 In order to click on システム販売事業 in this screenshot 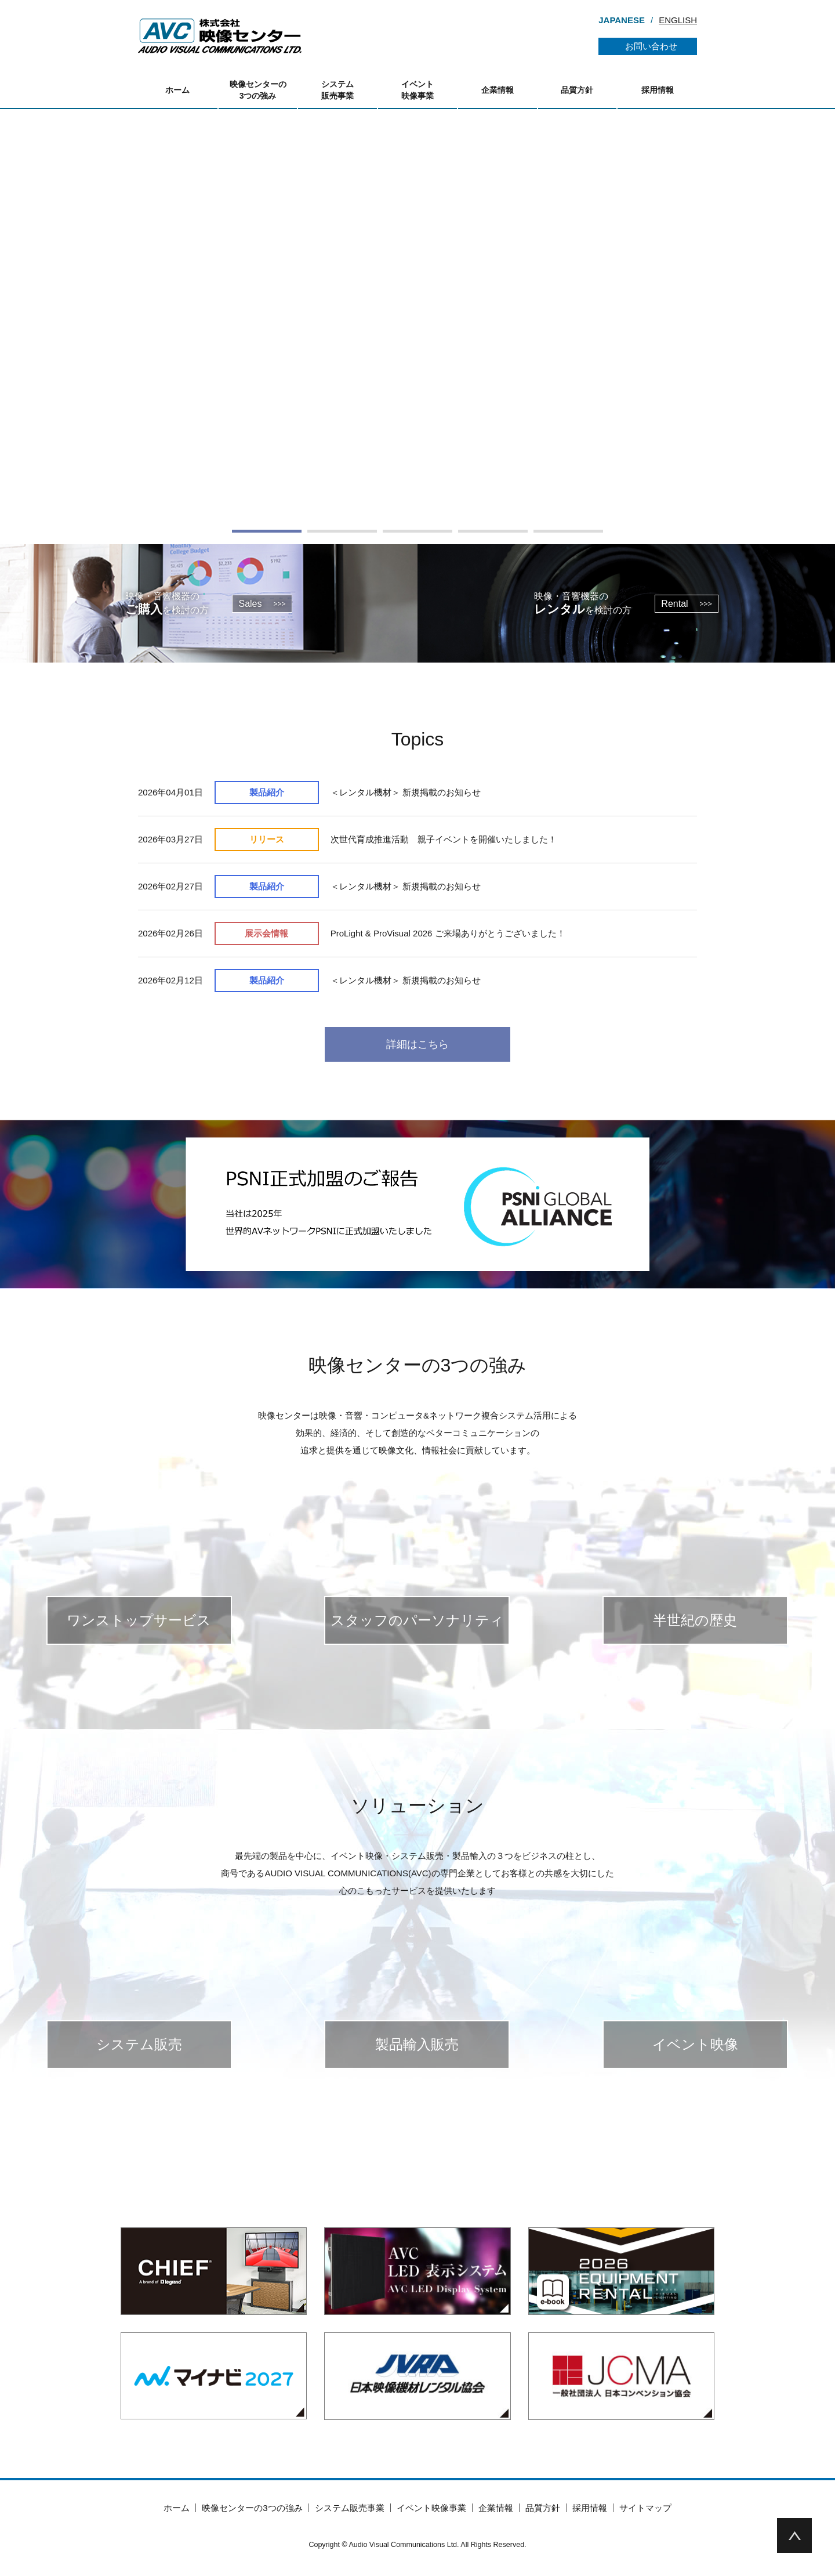, I will do `click(337, 89)`.